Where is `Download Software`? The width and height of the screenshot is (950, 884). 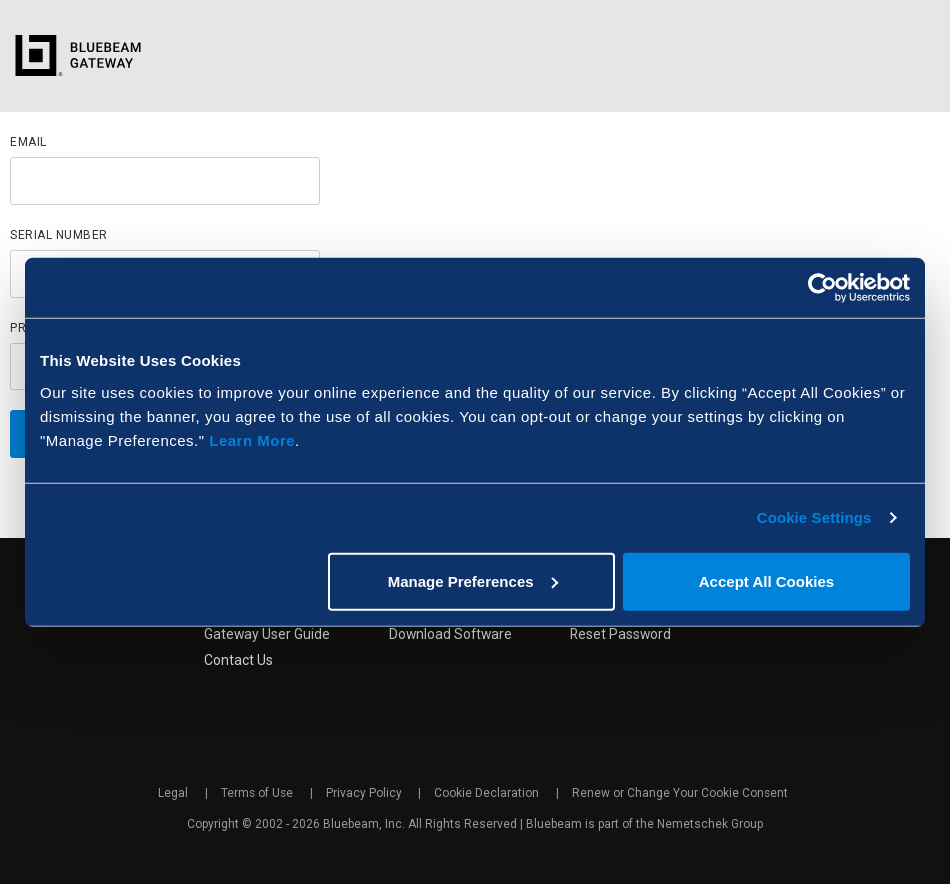 Download Software is located at coordinates (451, 635).